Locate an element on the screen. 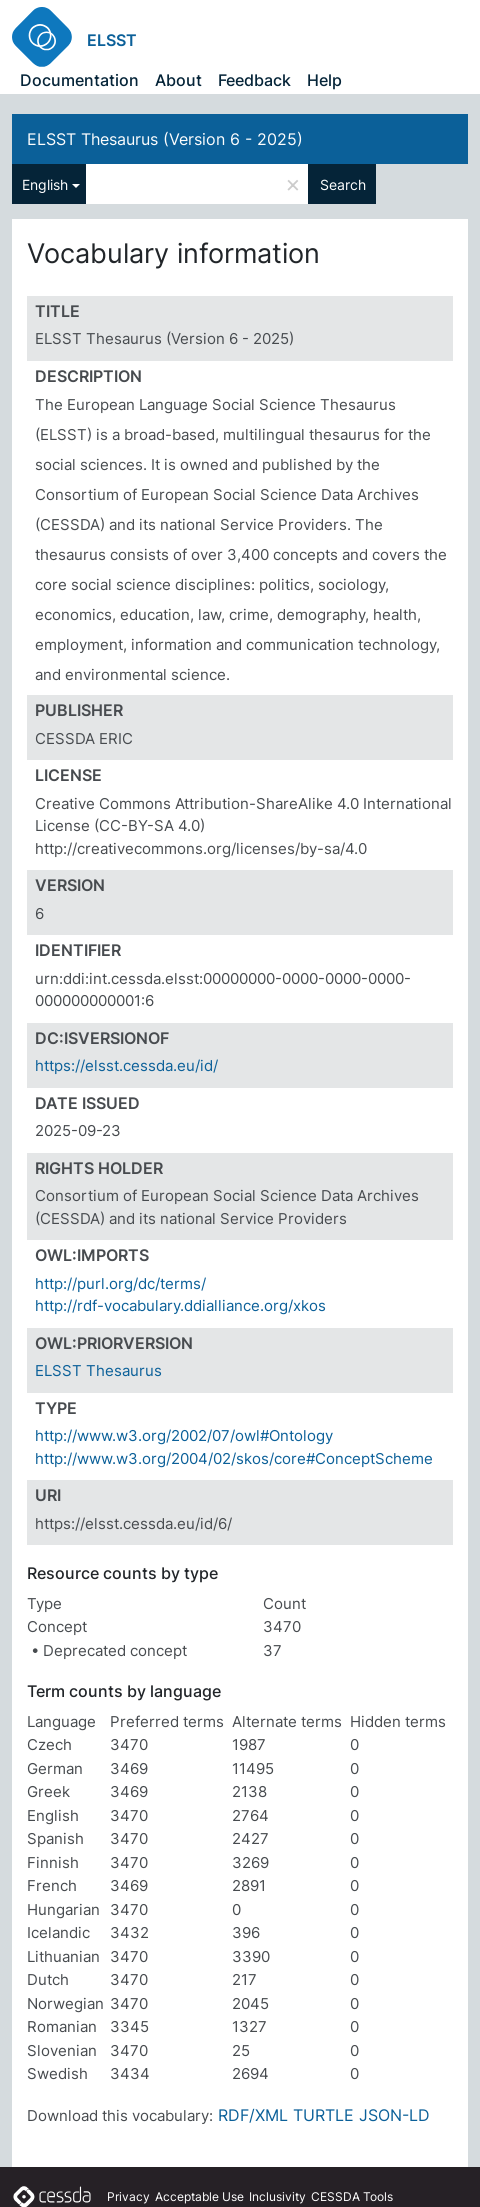 The image size is (480, 2207). http://rdf-vocabulary.ddialliance.org/xkos is located at coordinates (180, 1305).